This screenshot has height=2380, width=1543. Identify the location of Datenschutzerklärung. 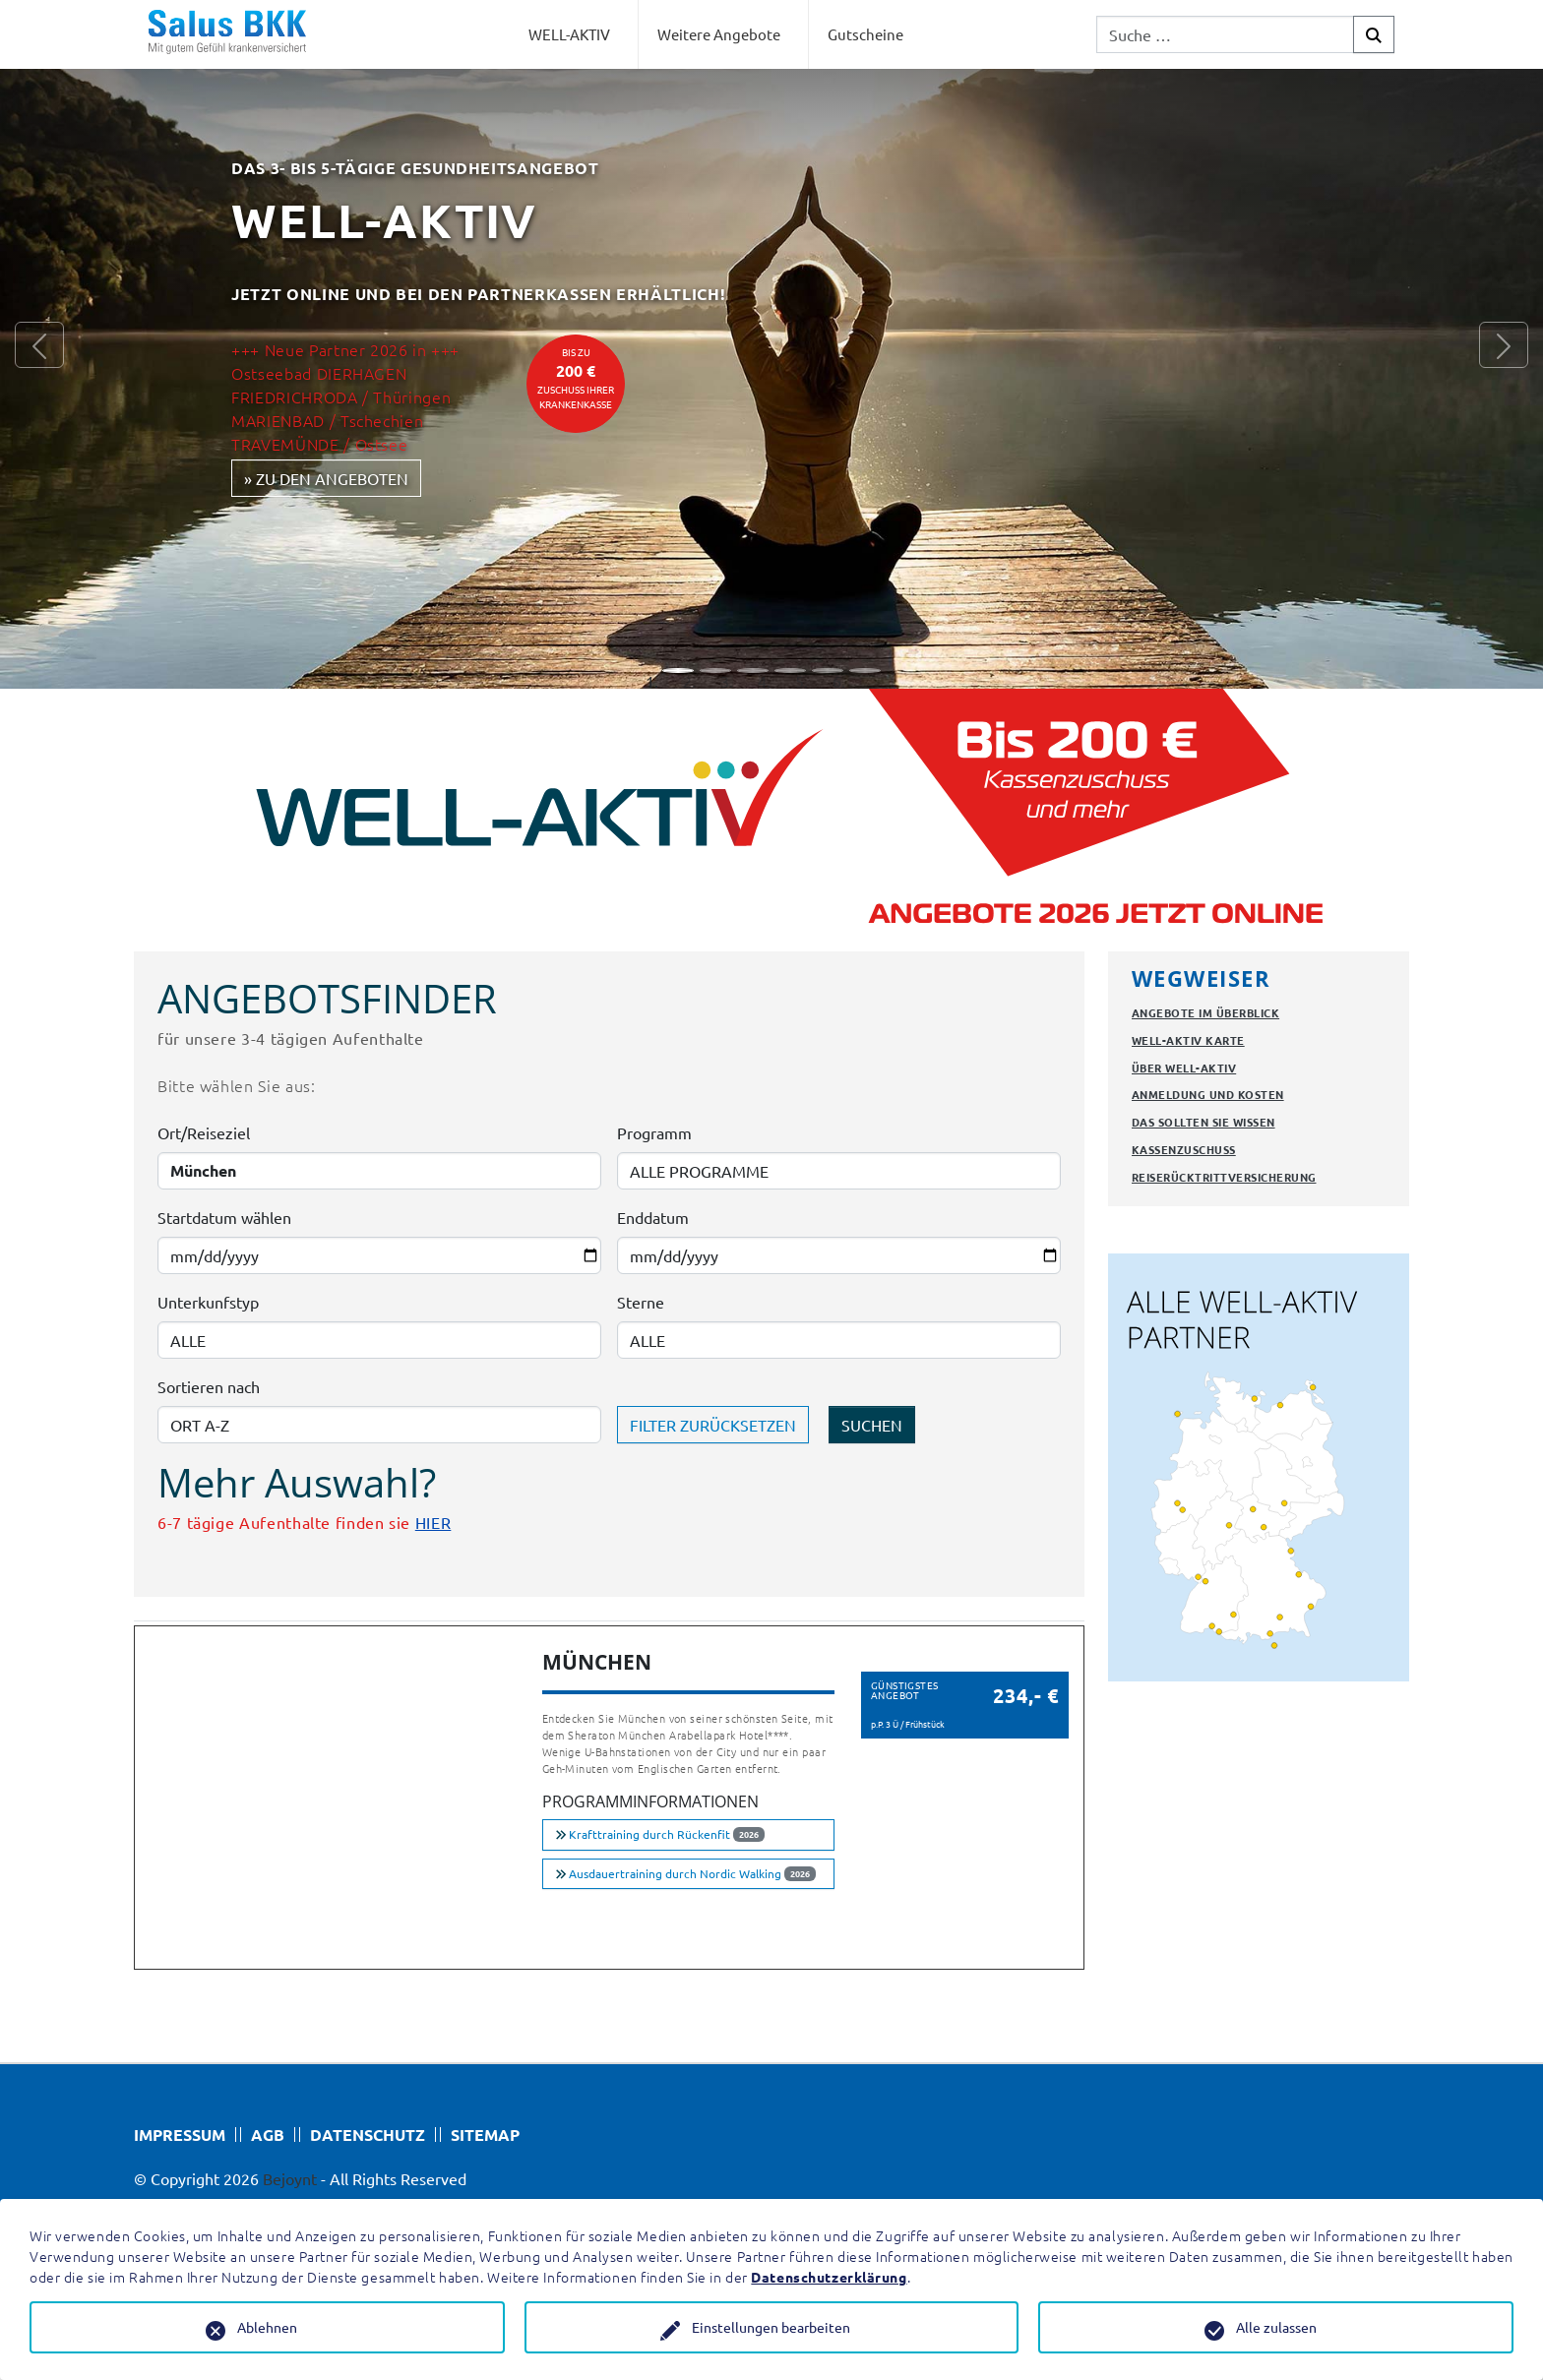
(828, 2277).